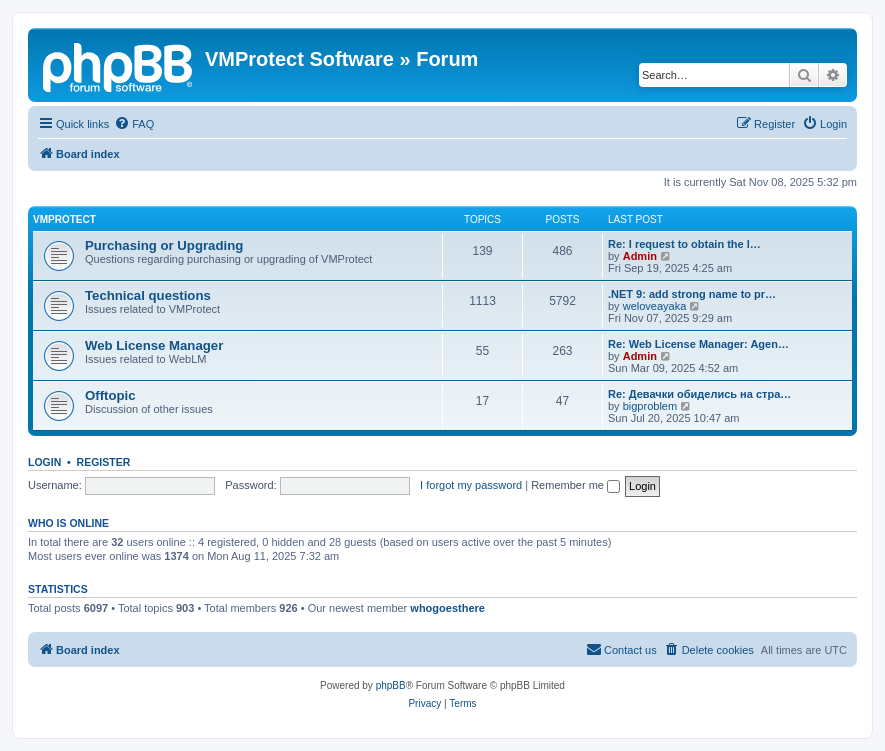 The width and height of the screenshot is (885, 751). What do you see at coordinates (154, 345) in the screenshot?
I see `Web License Manager` at bounding box center [154, 345].